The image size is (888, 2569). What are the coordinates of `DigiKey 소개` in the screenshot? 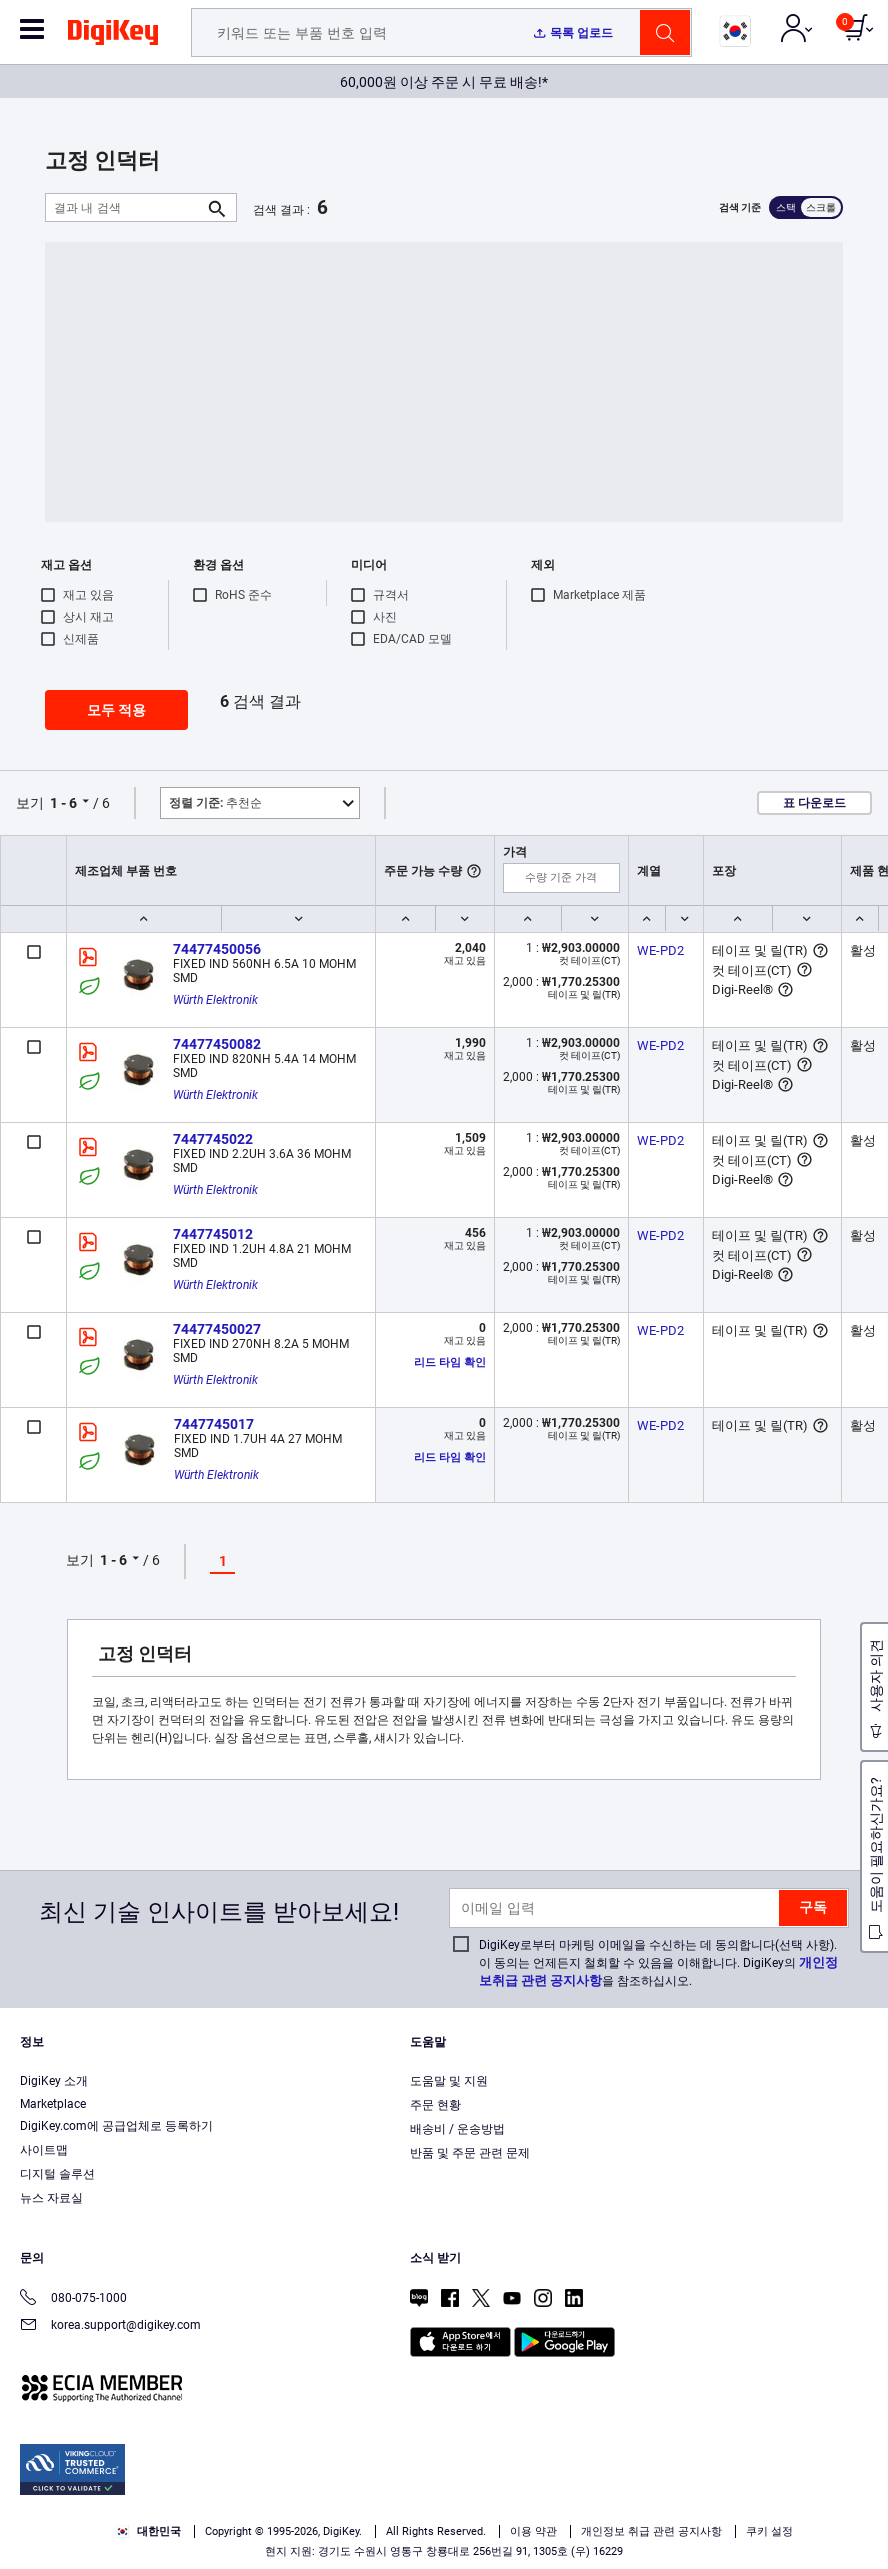 It's located at (54, 2081).